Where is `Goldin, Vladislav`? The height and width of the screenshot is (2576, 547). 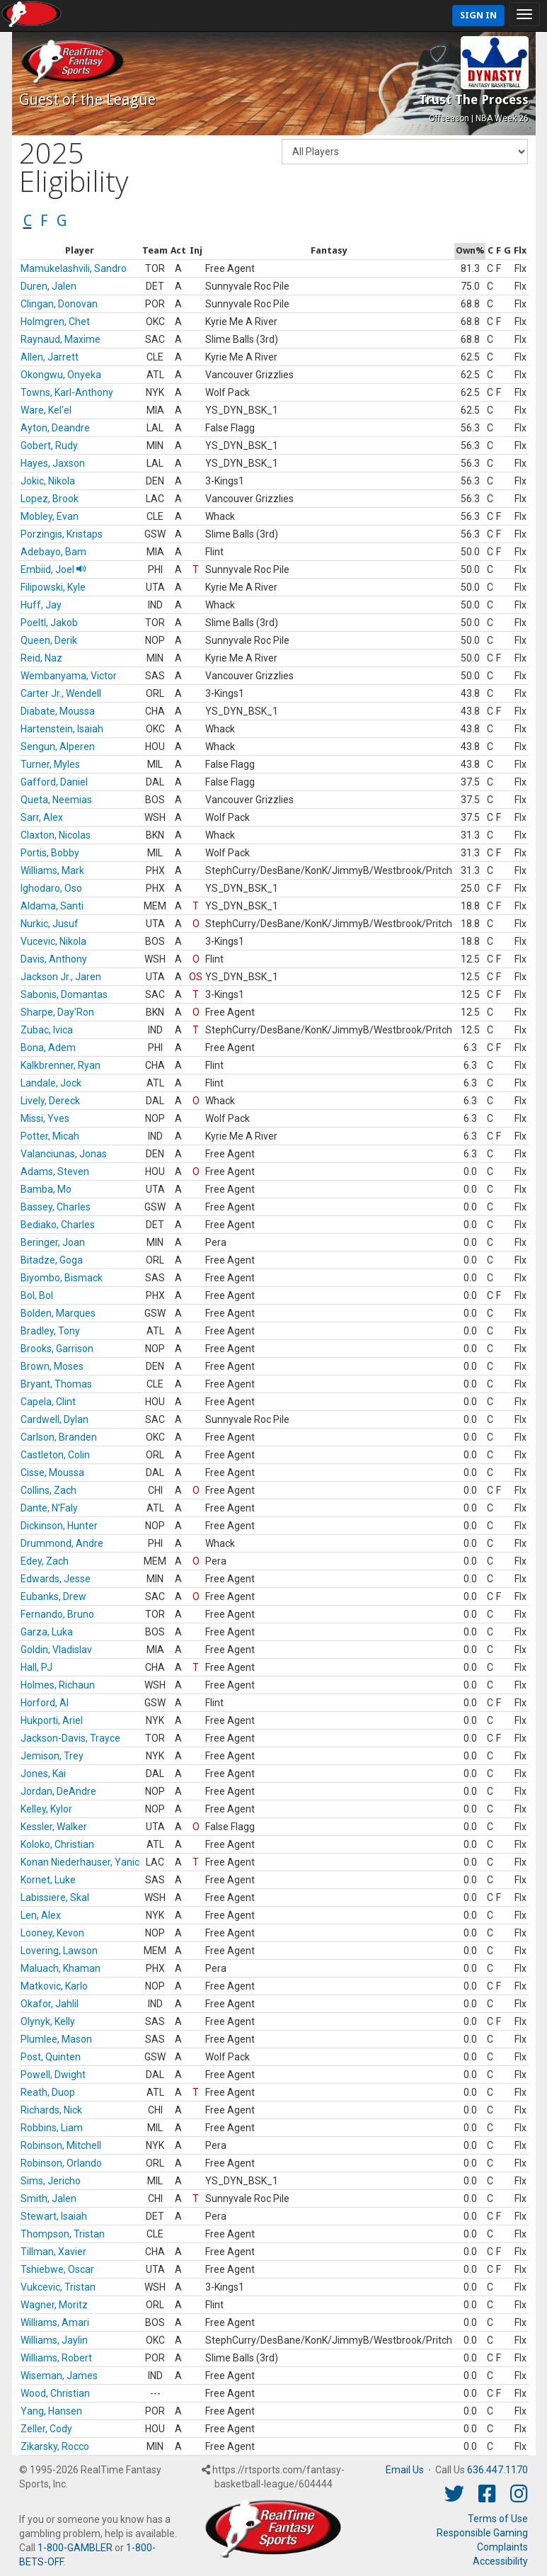 Goldin, Vladislav is located at coordinates (56, 1649).